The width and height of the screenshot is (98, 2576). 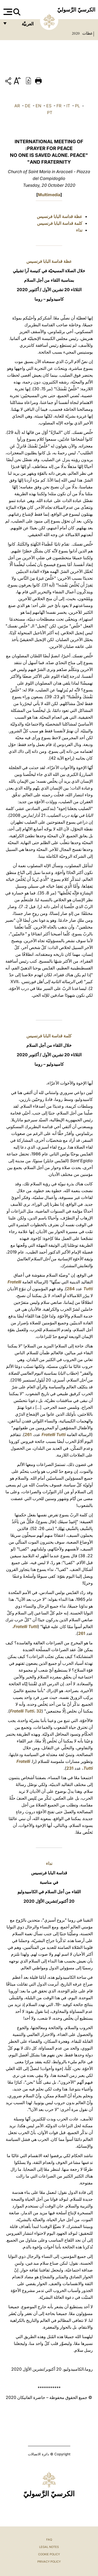 What do you see at coordinates (68, 105) in the screenshot?
I see `IT` at bounding box center [68, 105].